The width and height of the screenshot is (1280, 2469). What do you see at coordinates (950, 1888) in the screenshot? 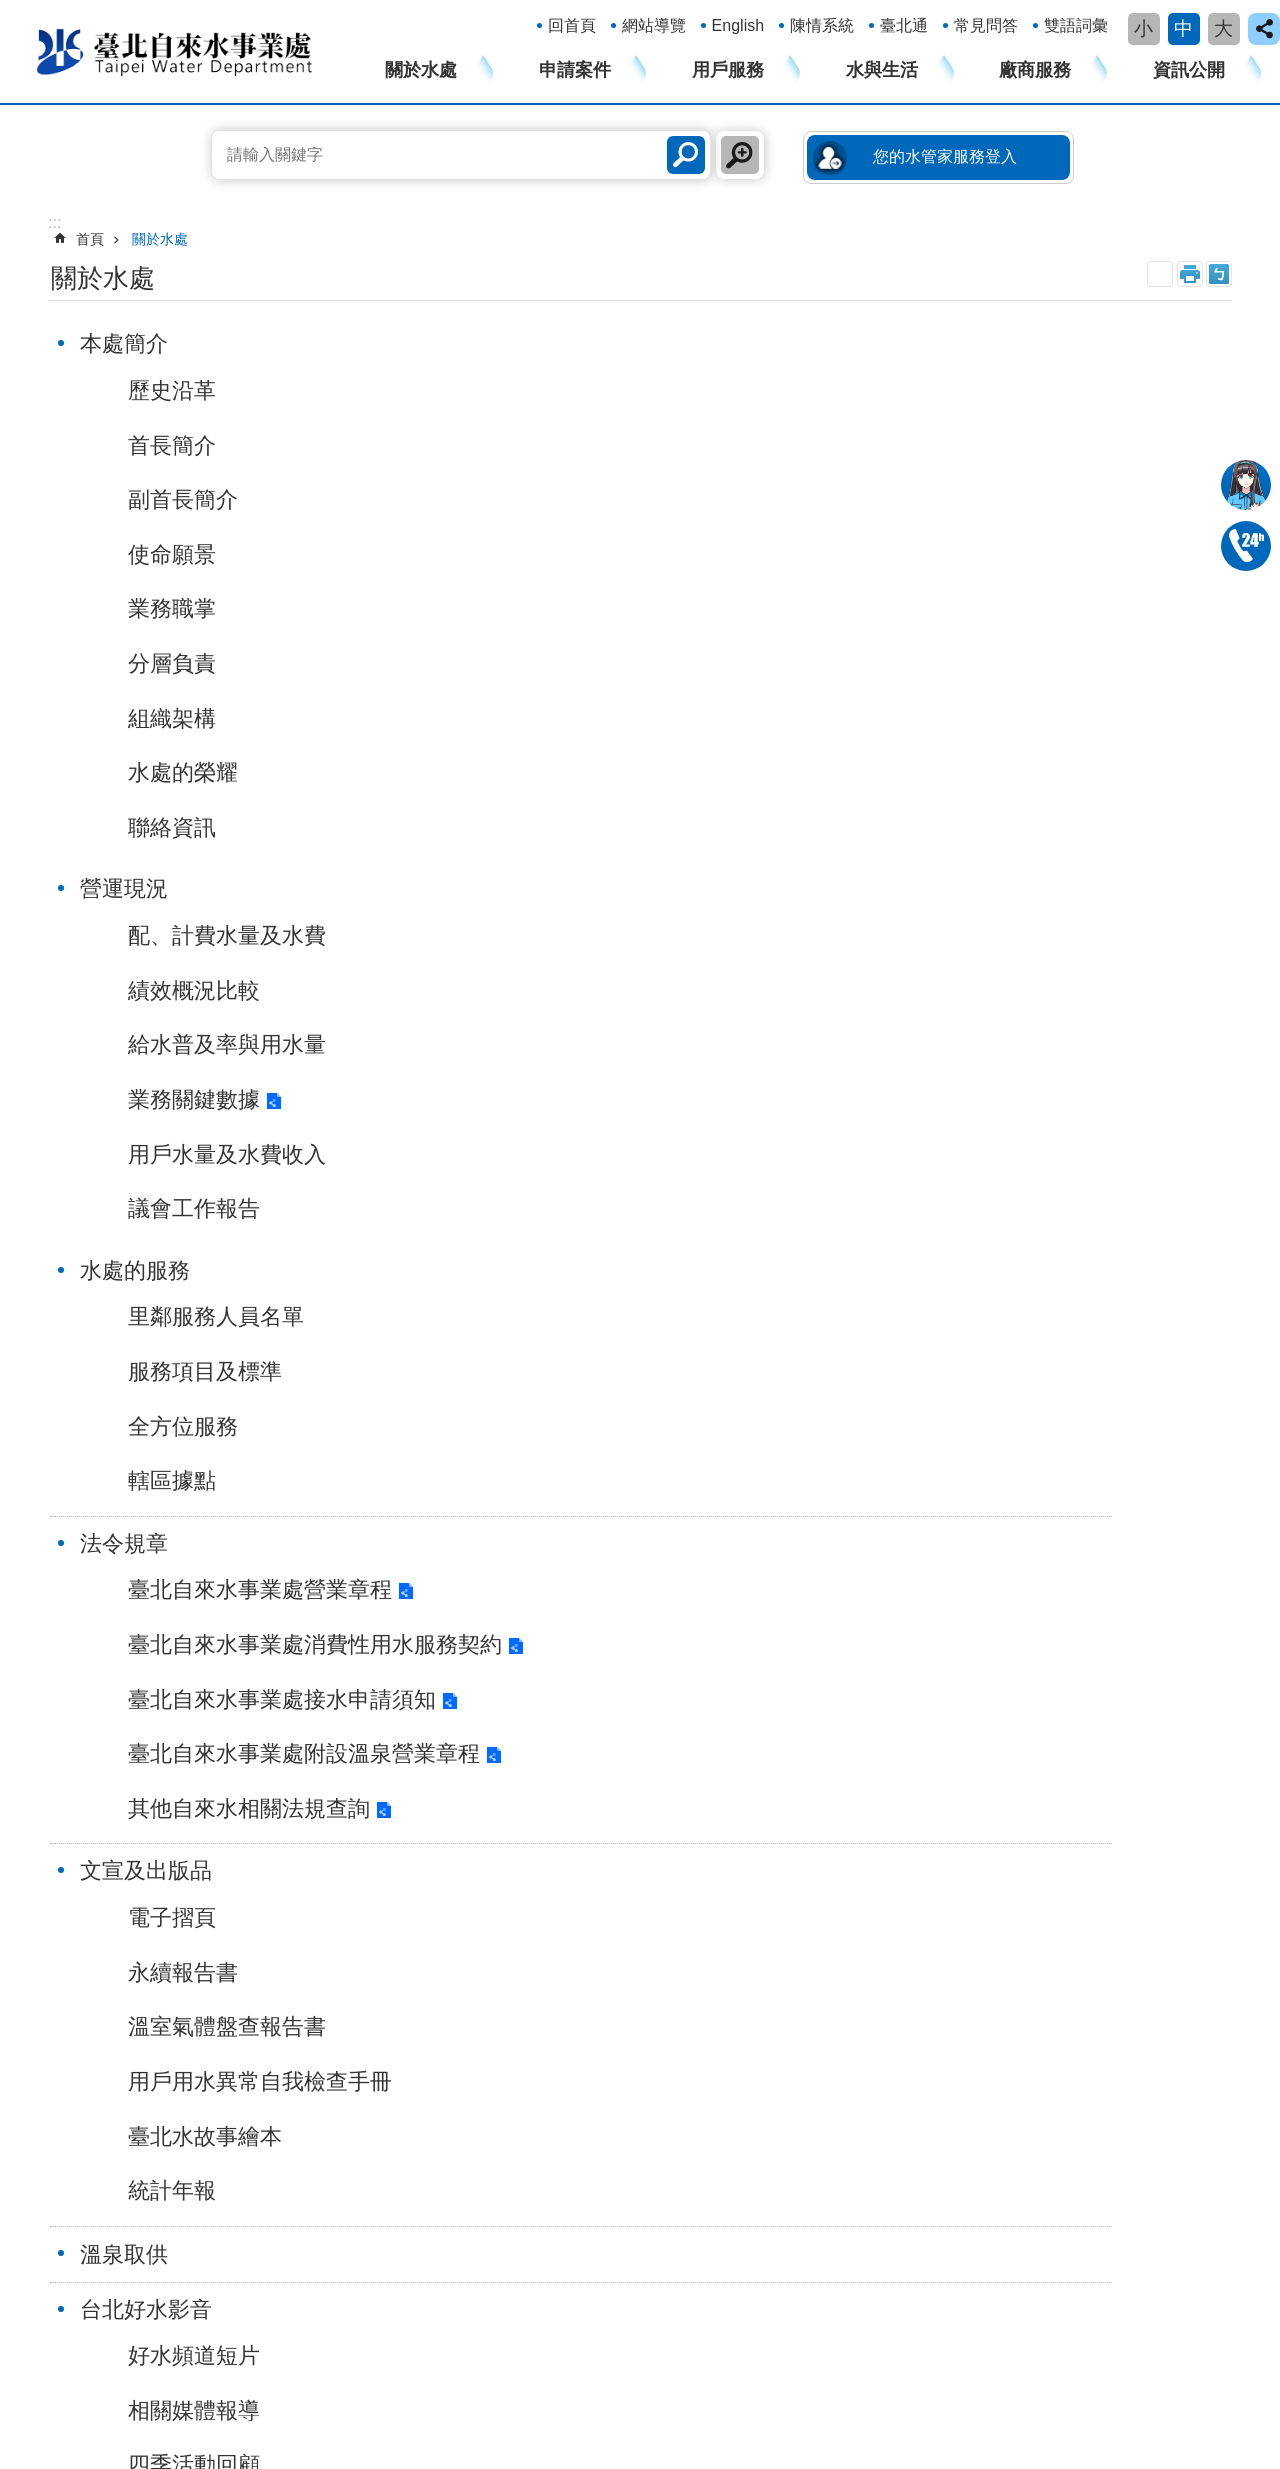
I see `用水設備審查及檢驗資訊` at bounding box center [950, 1888].